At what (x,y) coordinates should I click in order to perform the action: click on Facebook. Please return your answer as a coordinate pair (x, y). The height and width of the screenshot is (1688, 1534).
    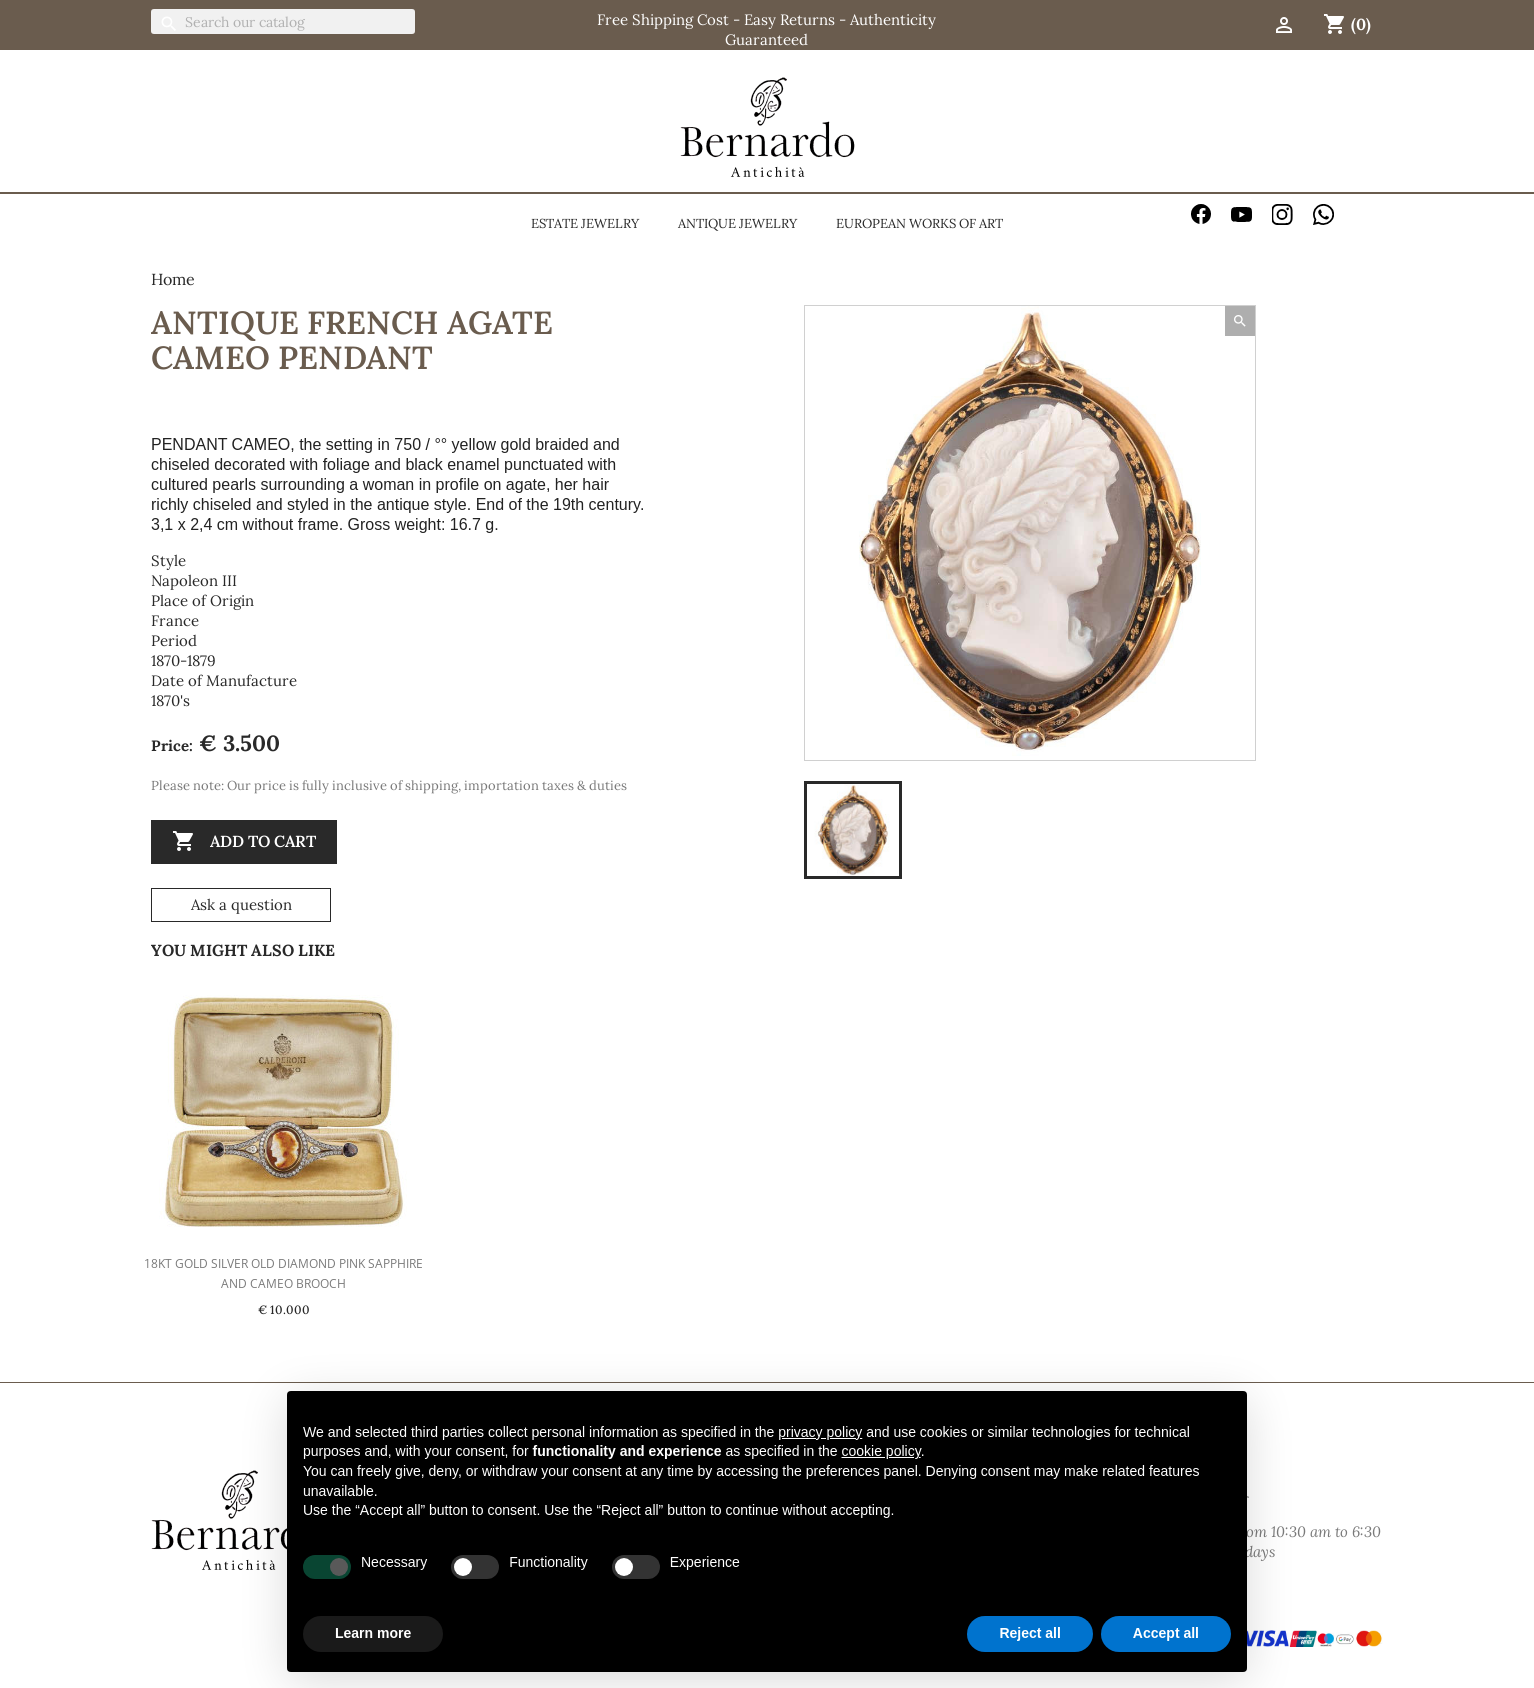
    Looking at the image, I should click on (1201, 214).